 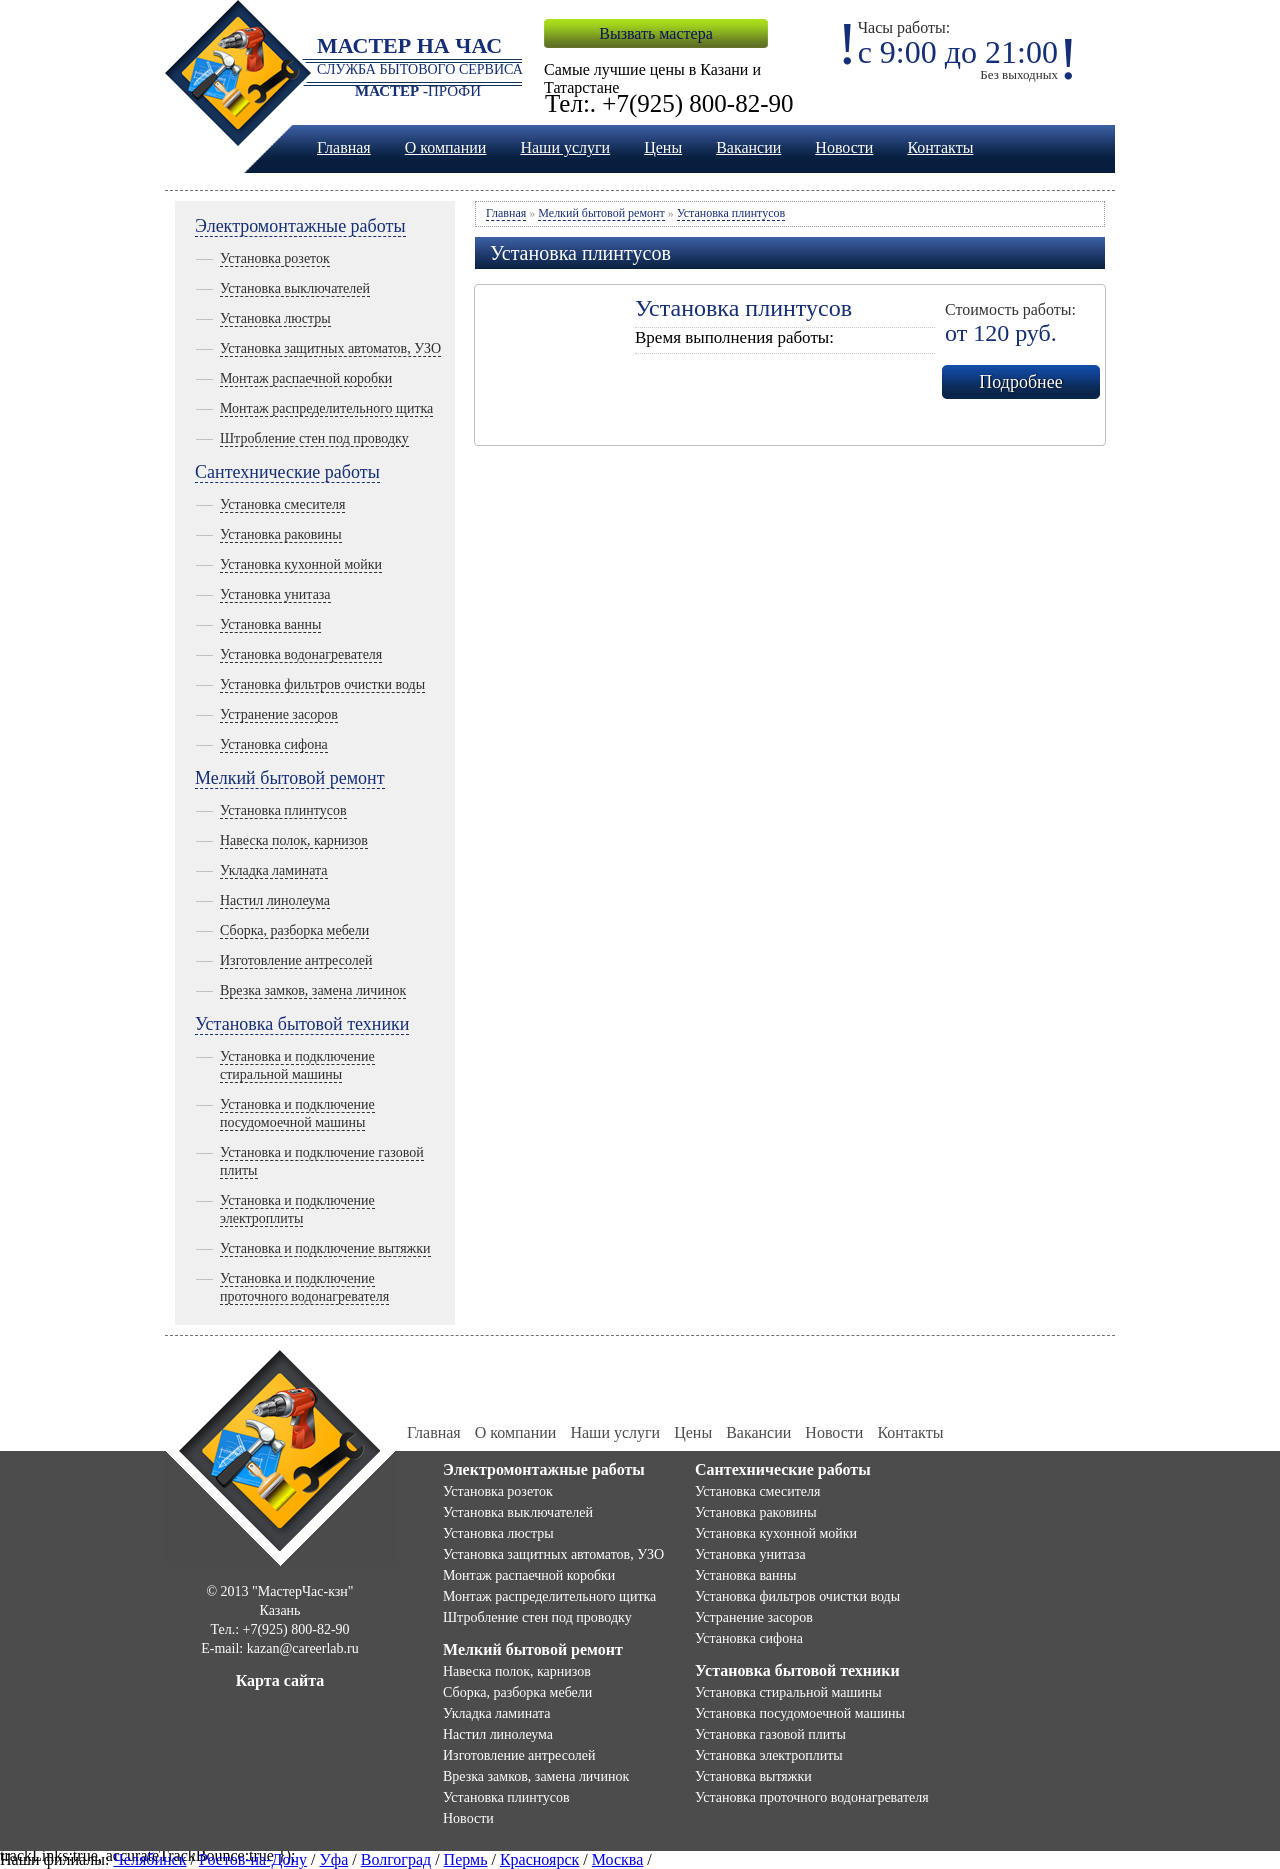 What do you see at coordinates (748, 147) in the screenshot?
I see `Вакансии` at bounding box center [748, 147].